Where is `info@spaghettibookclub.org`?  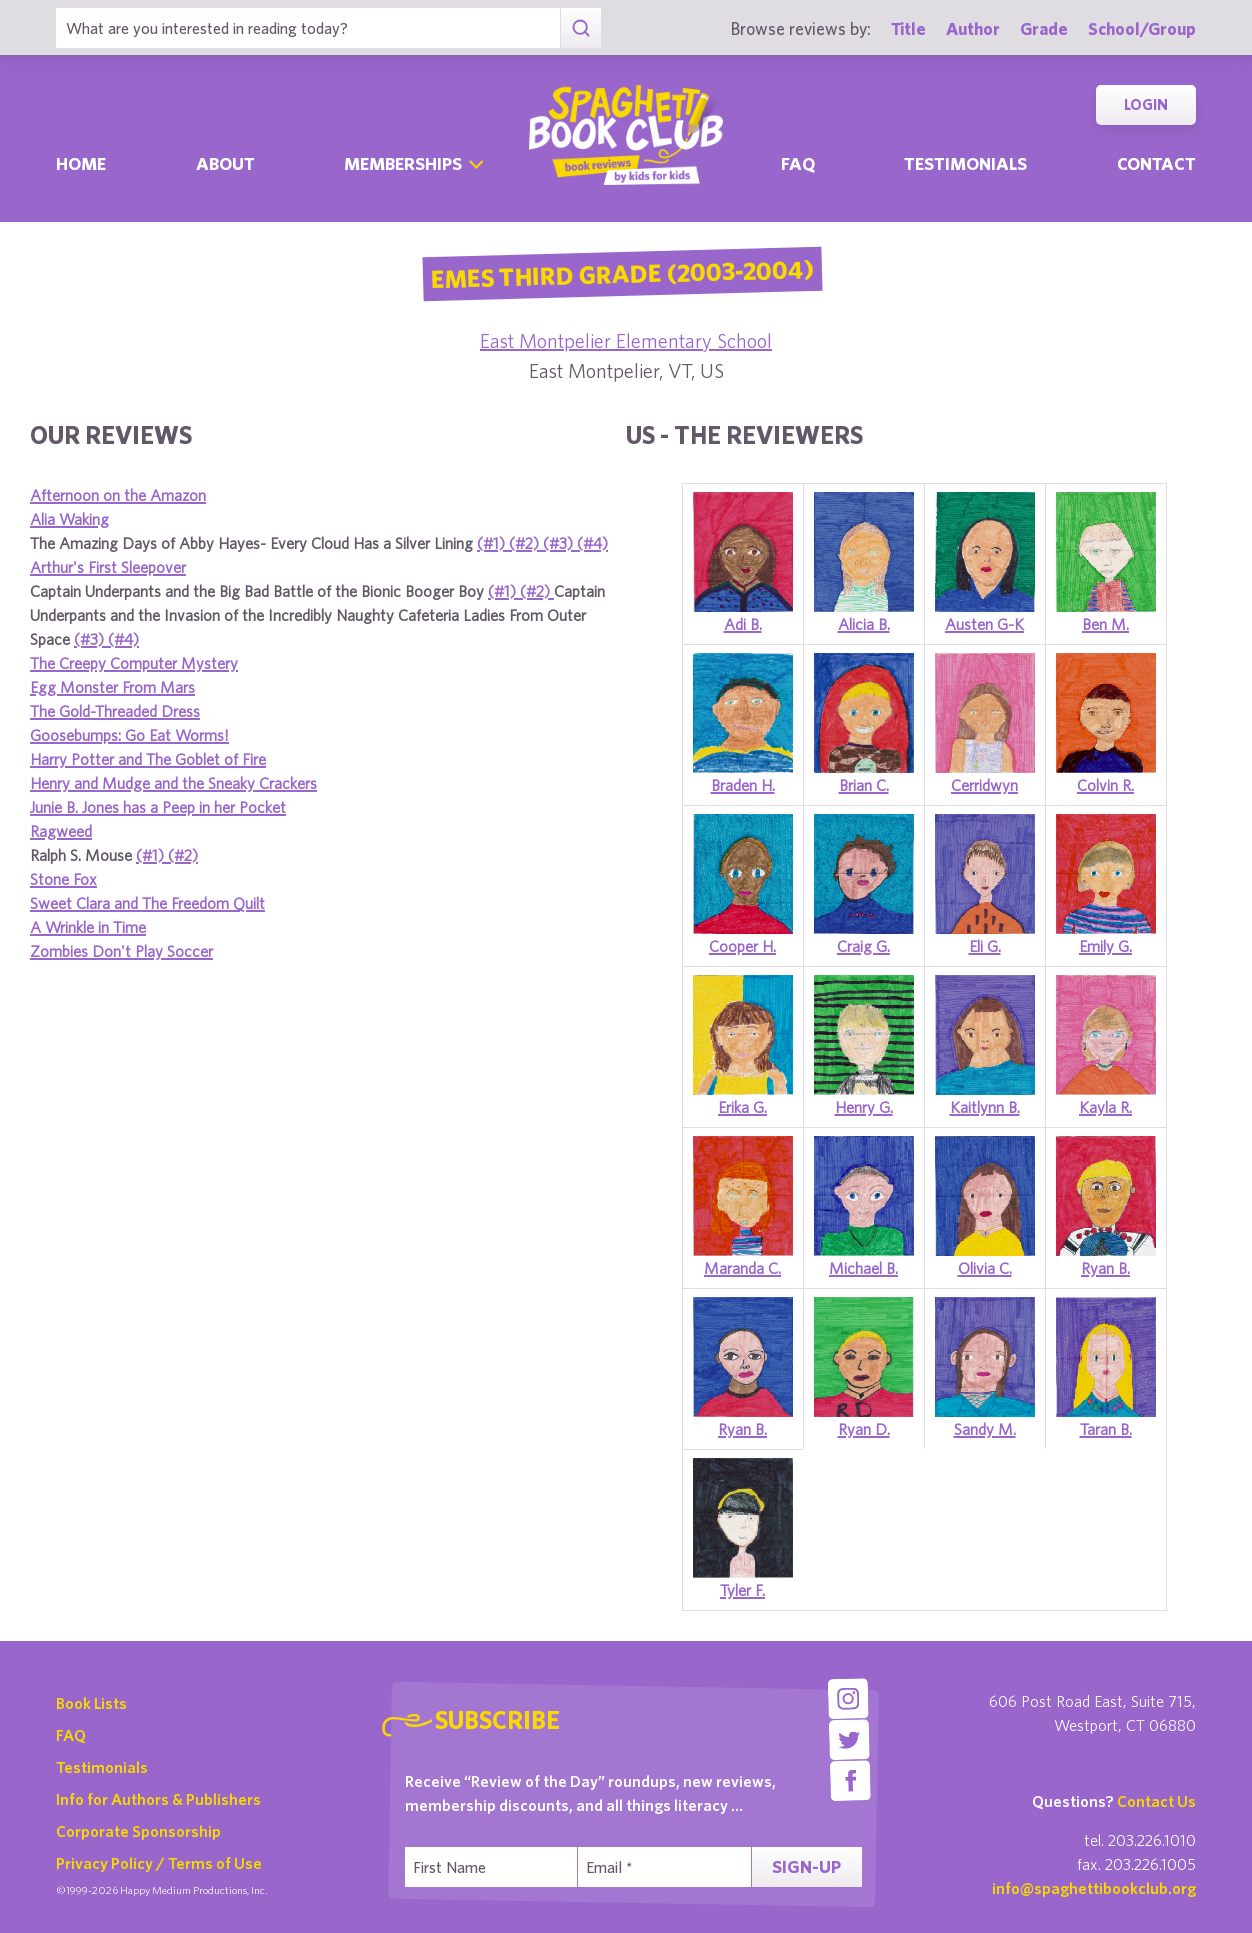 info@spaghettibookclub.org is located at coordinates (1094, 1888).